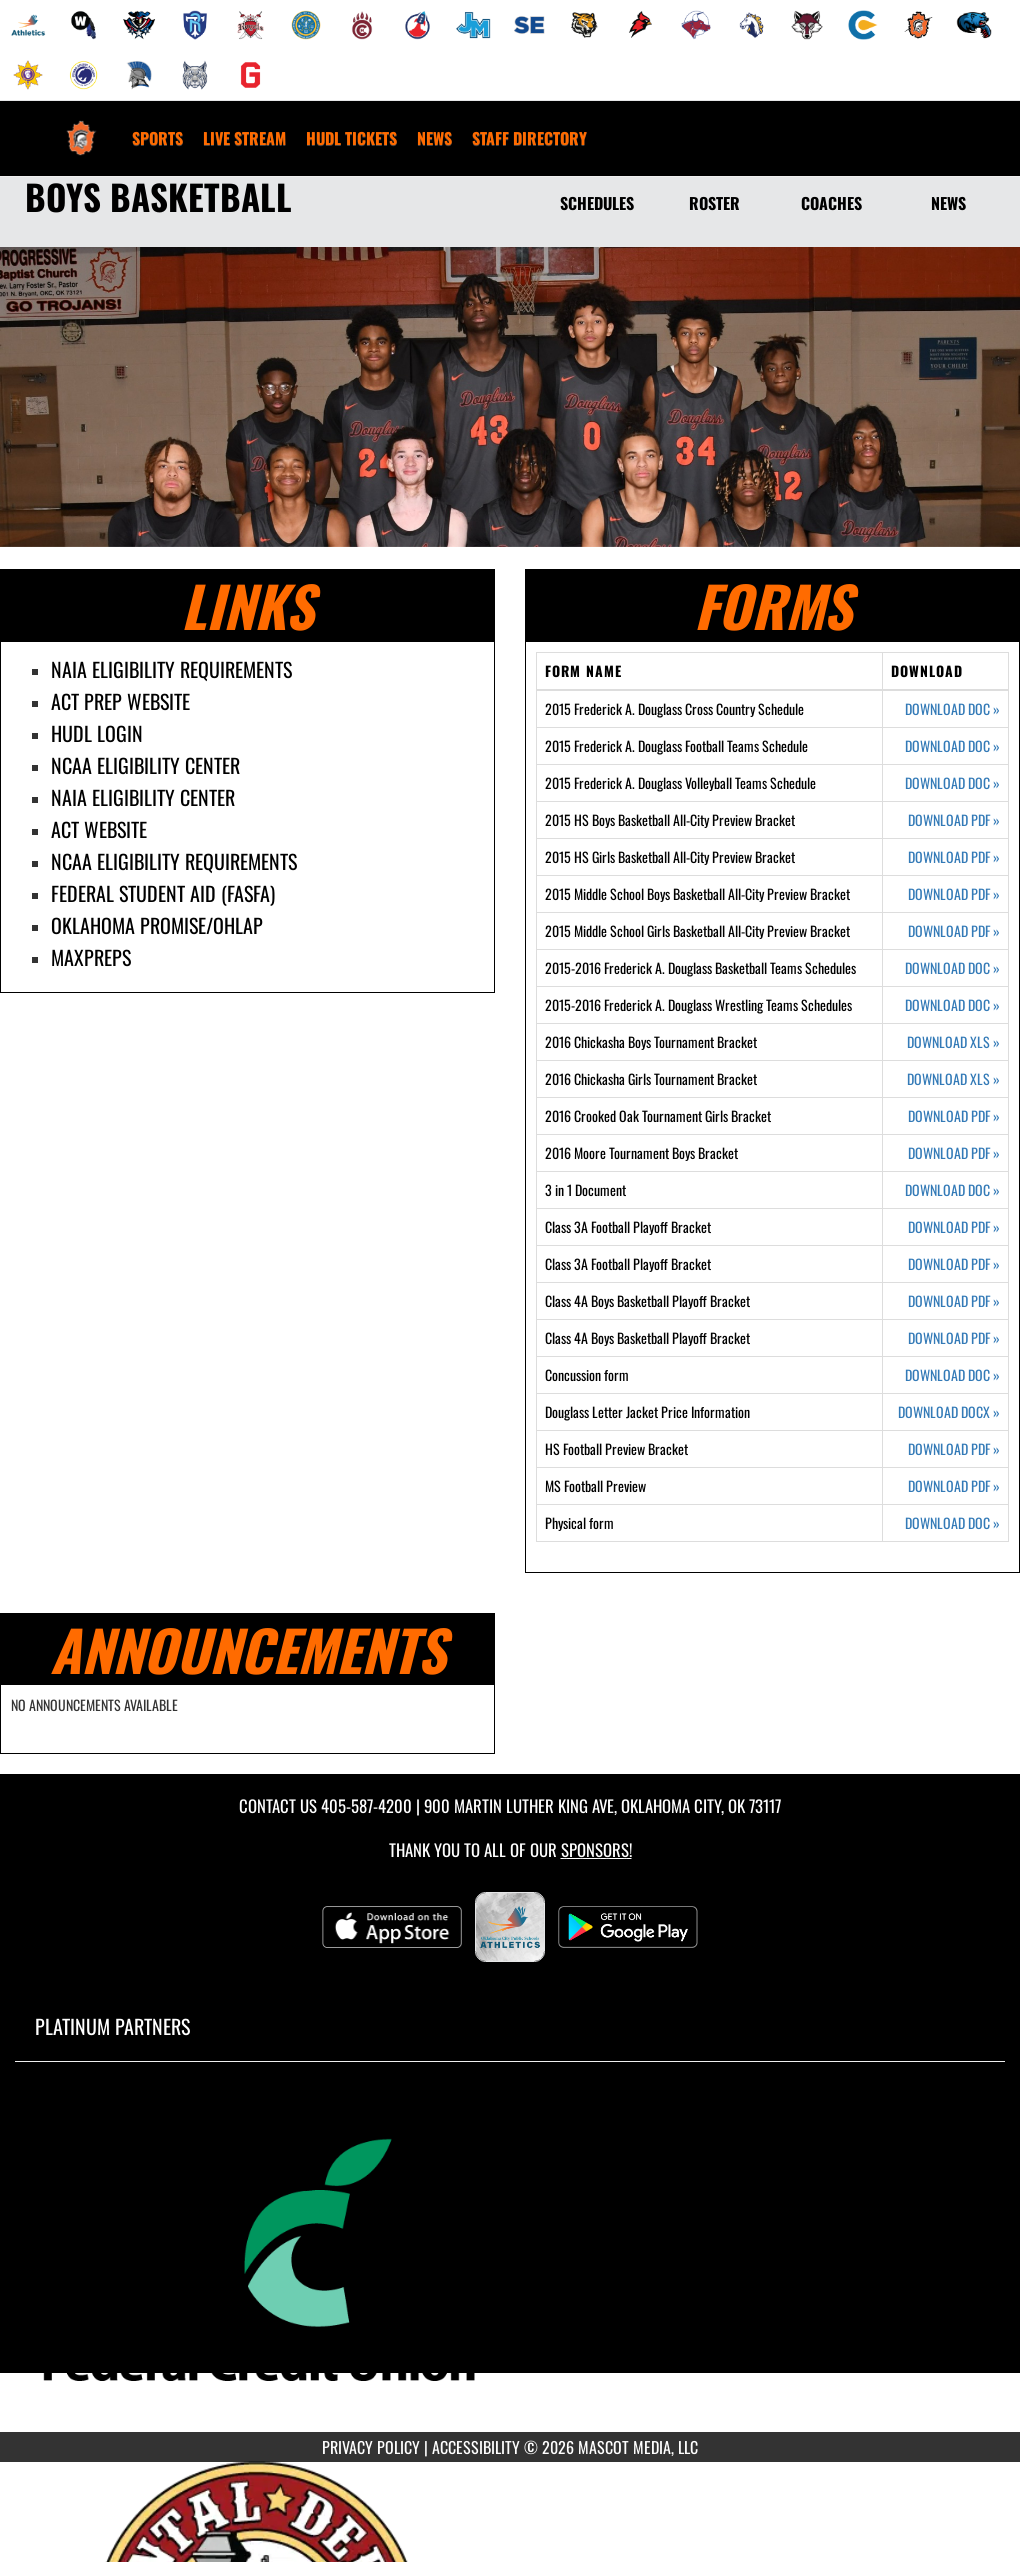 The width and height of the screenshot is (1020, 2562). Describe the element at coordinates (596, 1849) in the screenshot. I see `Sponsors! [Visit our Sponsors Page]` at that location.